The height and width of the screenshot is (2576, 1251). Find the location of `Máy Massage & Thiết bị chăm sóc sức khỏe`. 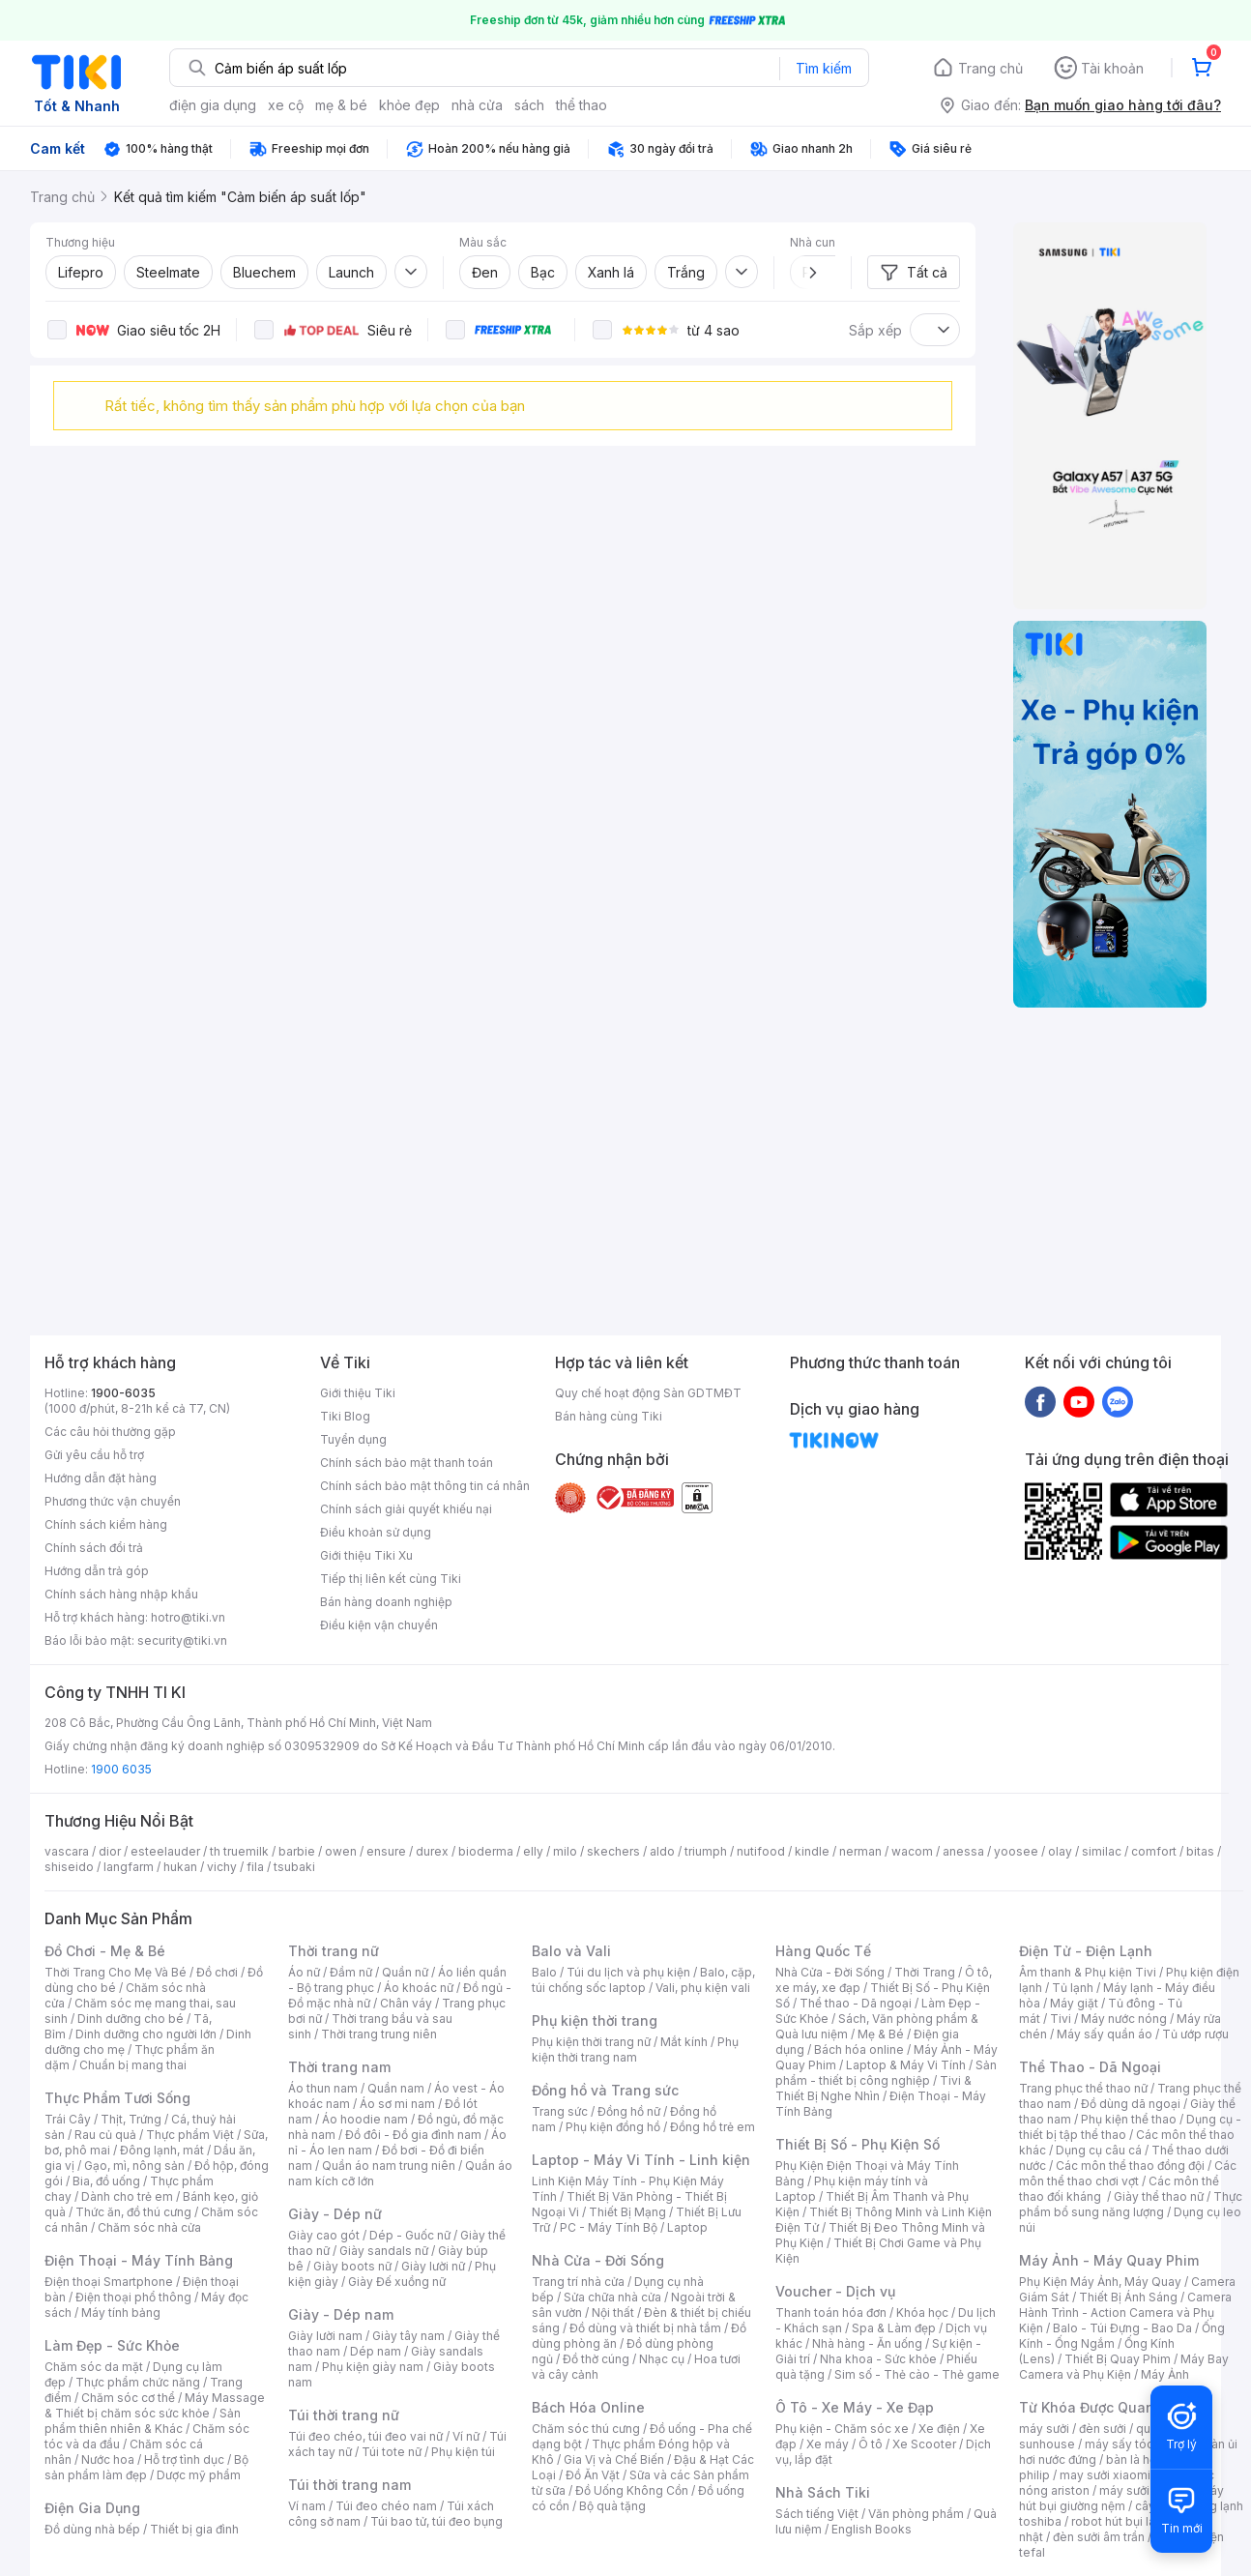

Máy Massage & Thiết bị chăm sóc sức khỏe is located at coordinates (154, 2405).